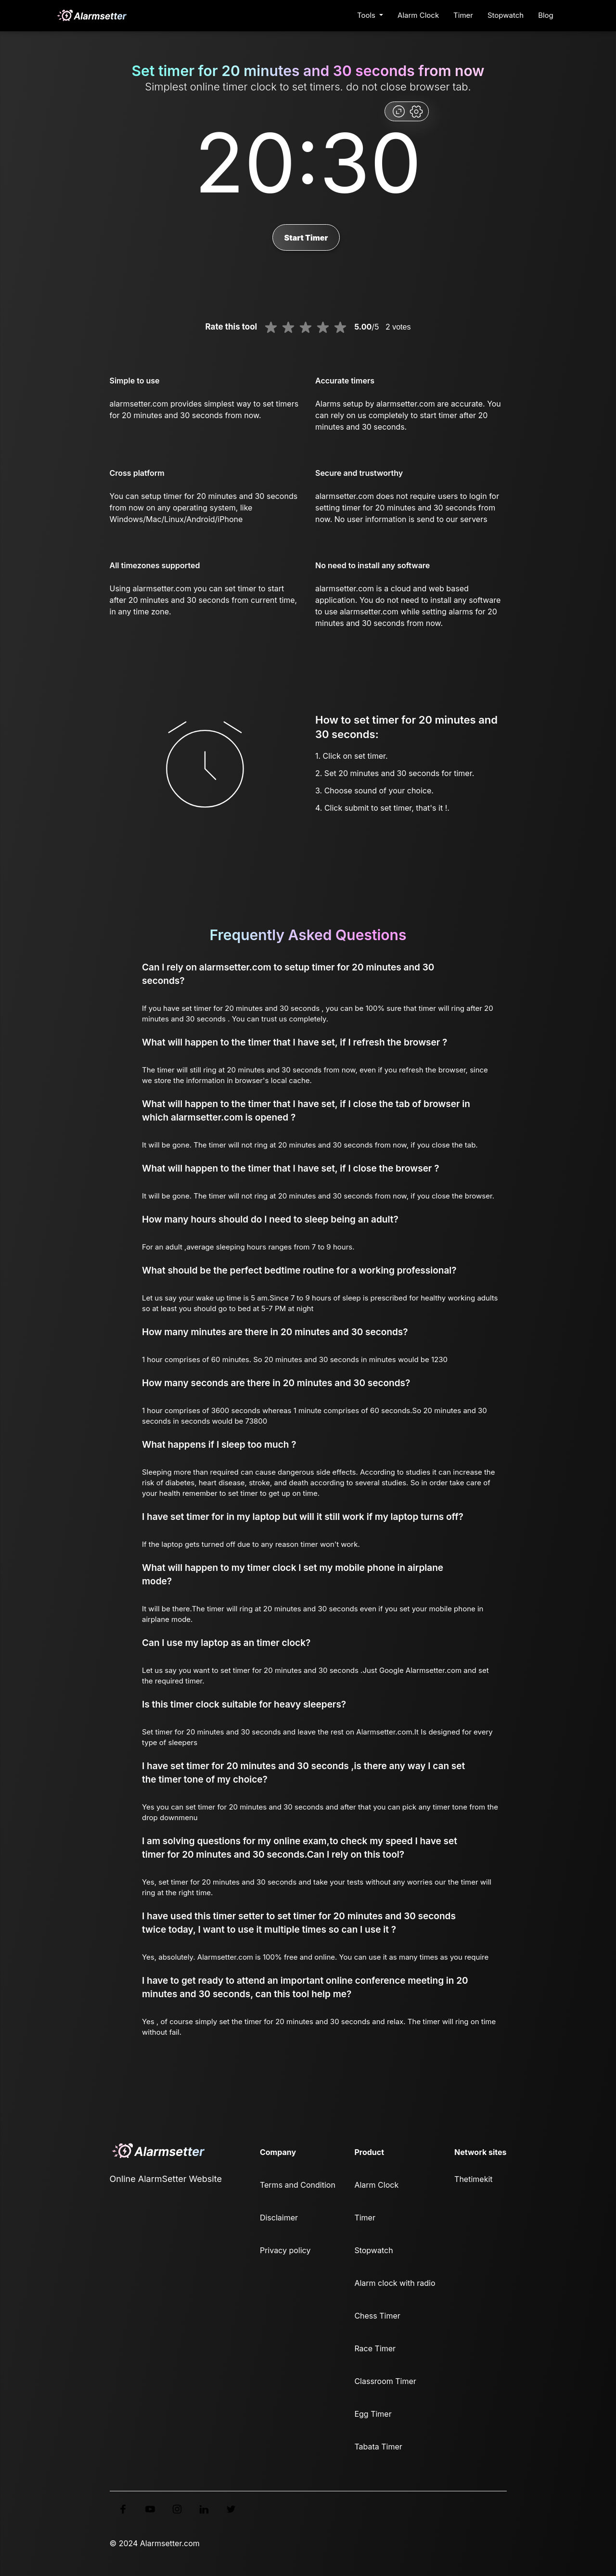 The image size is (616, 2576). I want to click on Classroom Timer, so click(385, 2381).